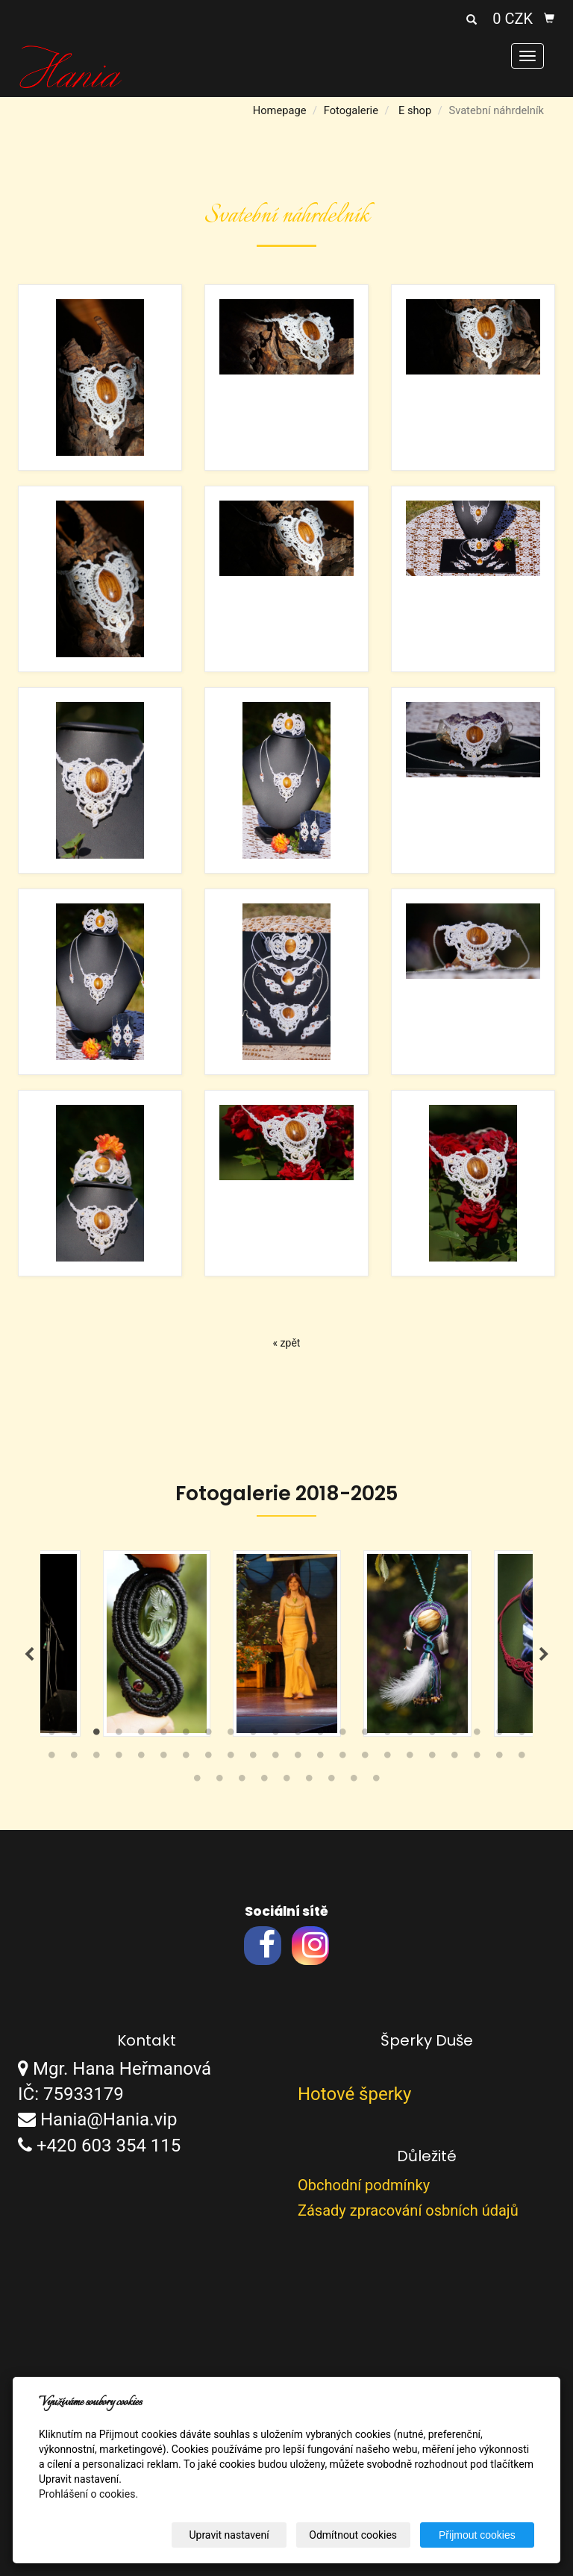 Image resolution: width=573 pixels, height=2576 pixels. I want to click on 10 [tab], so click(252, 1735).